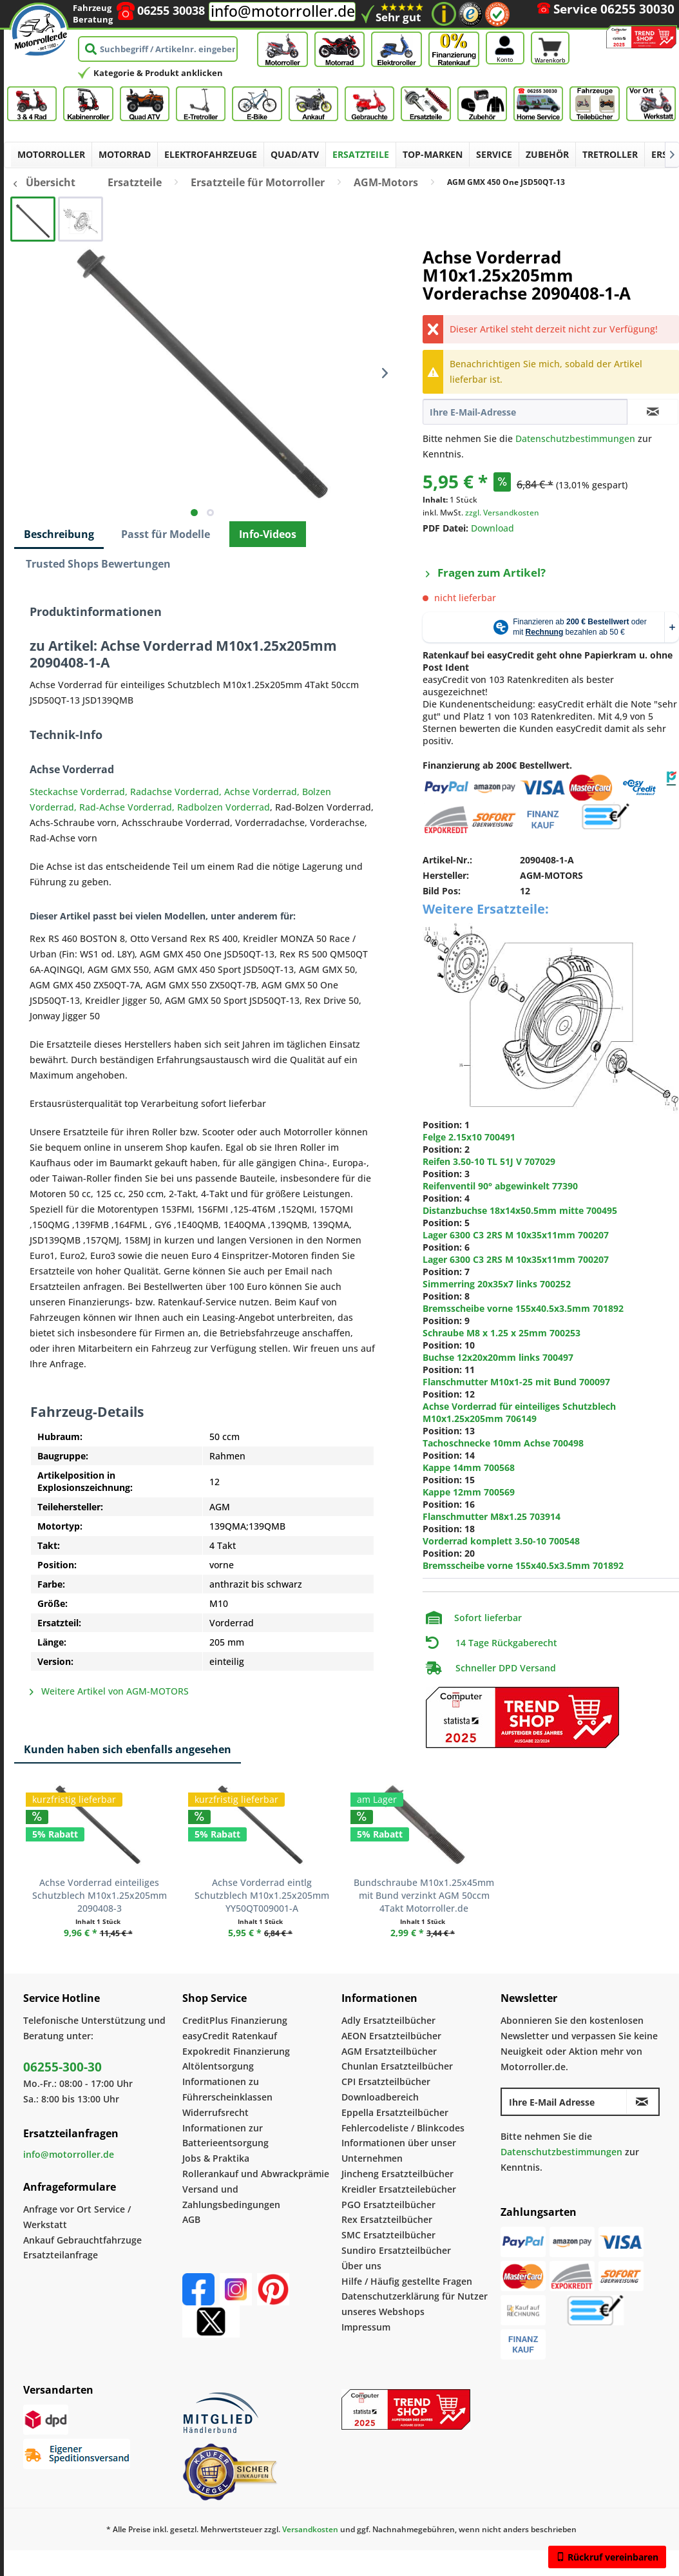  What do you see at coordinates (59, 534) in the screenshot?
I see `Beschreibung` at bounding box center [59, 534].